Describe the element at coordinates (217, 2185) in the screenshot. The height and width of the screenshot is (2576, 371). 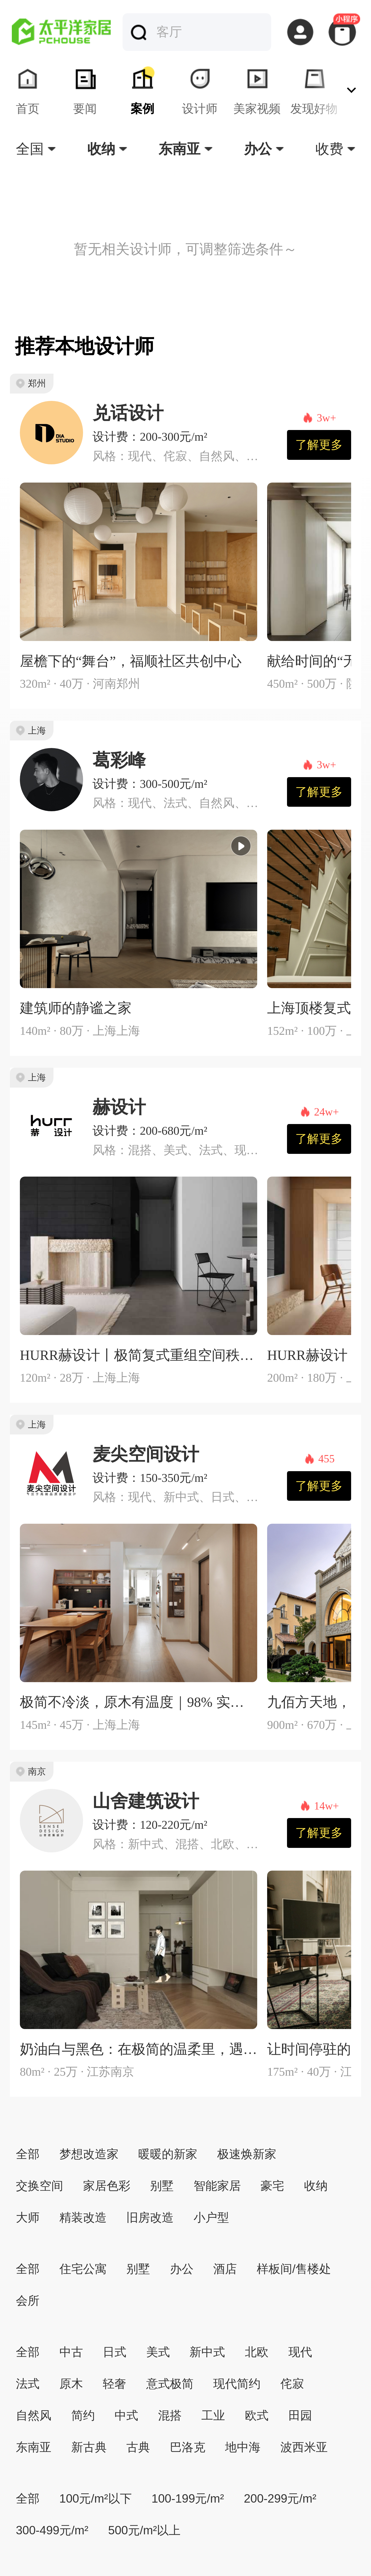
I see `智能家居` at that location.